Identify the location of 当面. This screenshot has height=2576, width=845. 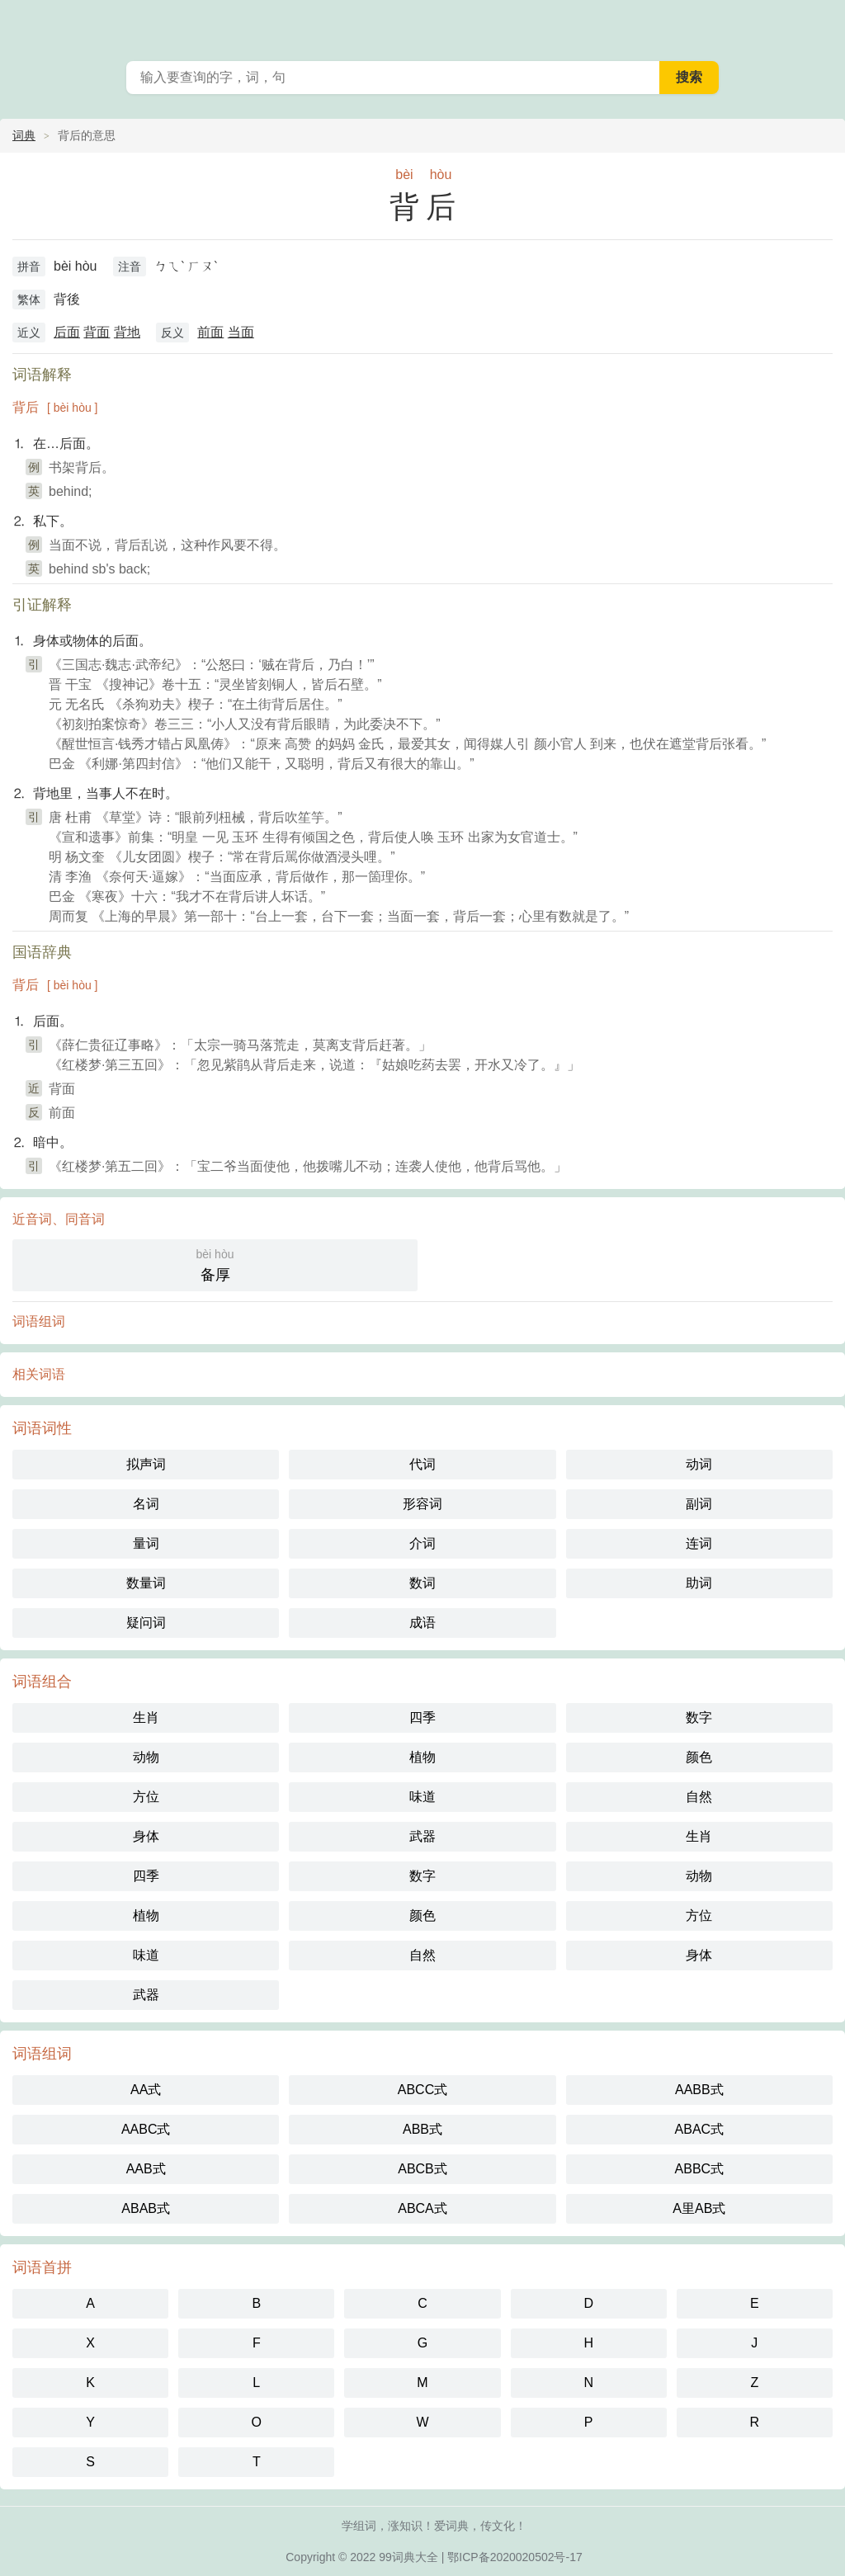
(241, 332).